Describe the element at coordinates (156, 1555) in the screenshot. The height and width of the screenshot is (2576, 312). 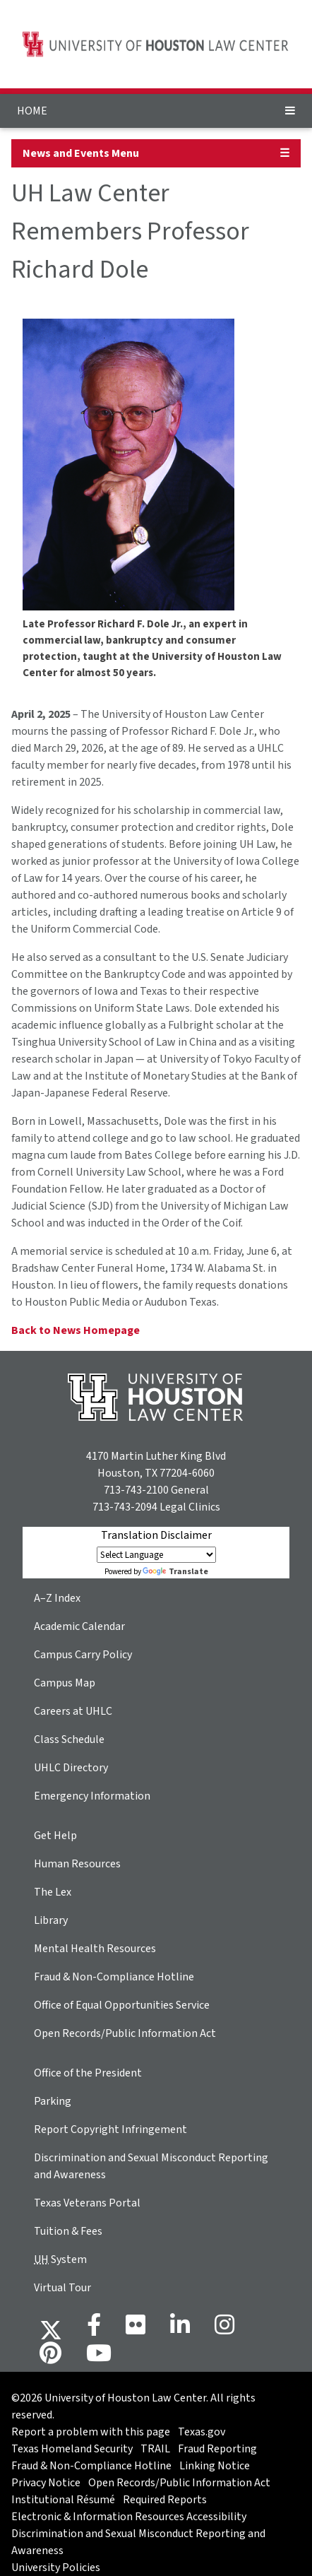
I see `[Language Translate Widget]` at that location.